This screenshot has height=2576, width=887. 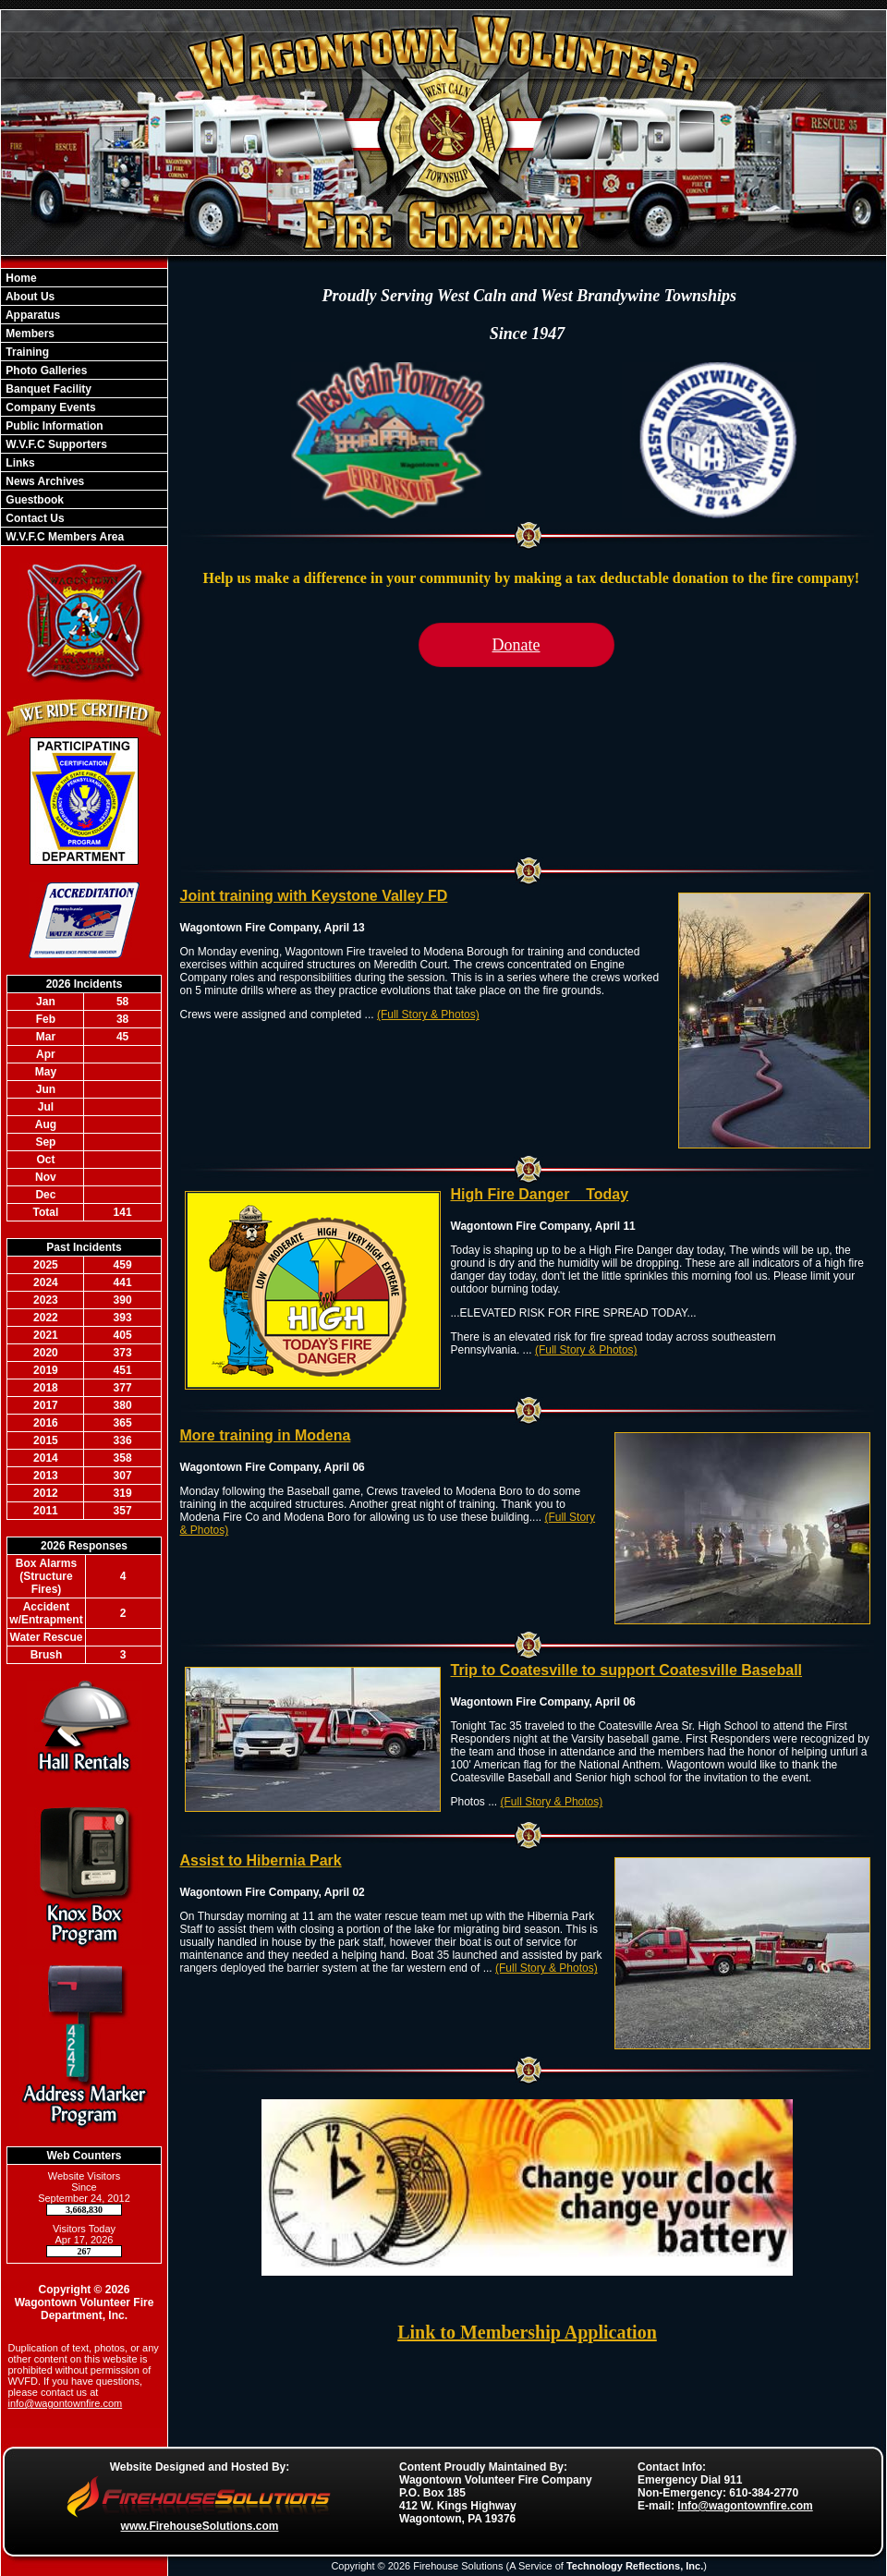 I want to click on Links, so click(x=19, y=462).